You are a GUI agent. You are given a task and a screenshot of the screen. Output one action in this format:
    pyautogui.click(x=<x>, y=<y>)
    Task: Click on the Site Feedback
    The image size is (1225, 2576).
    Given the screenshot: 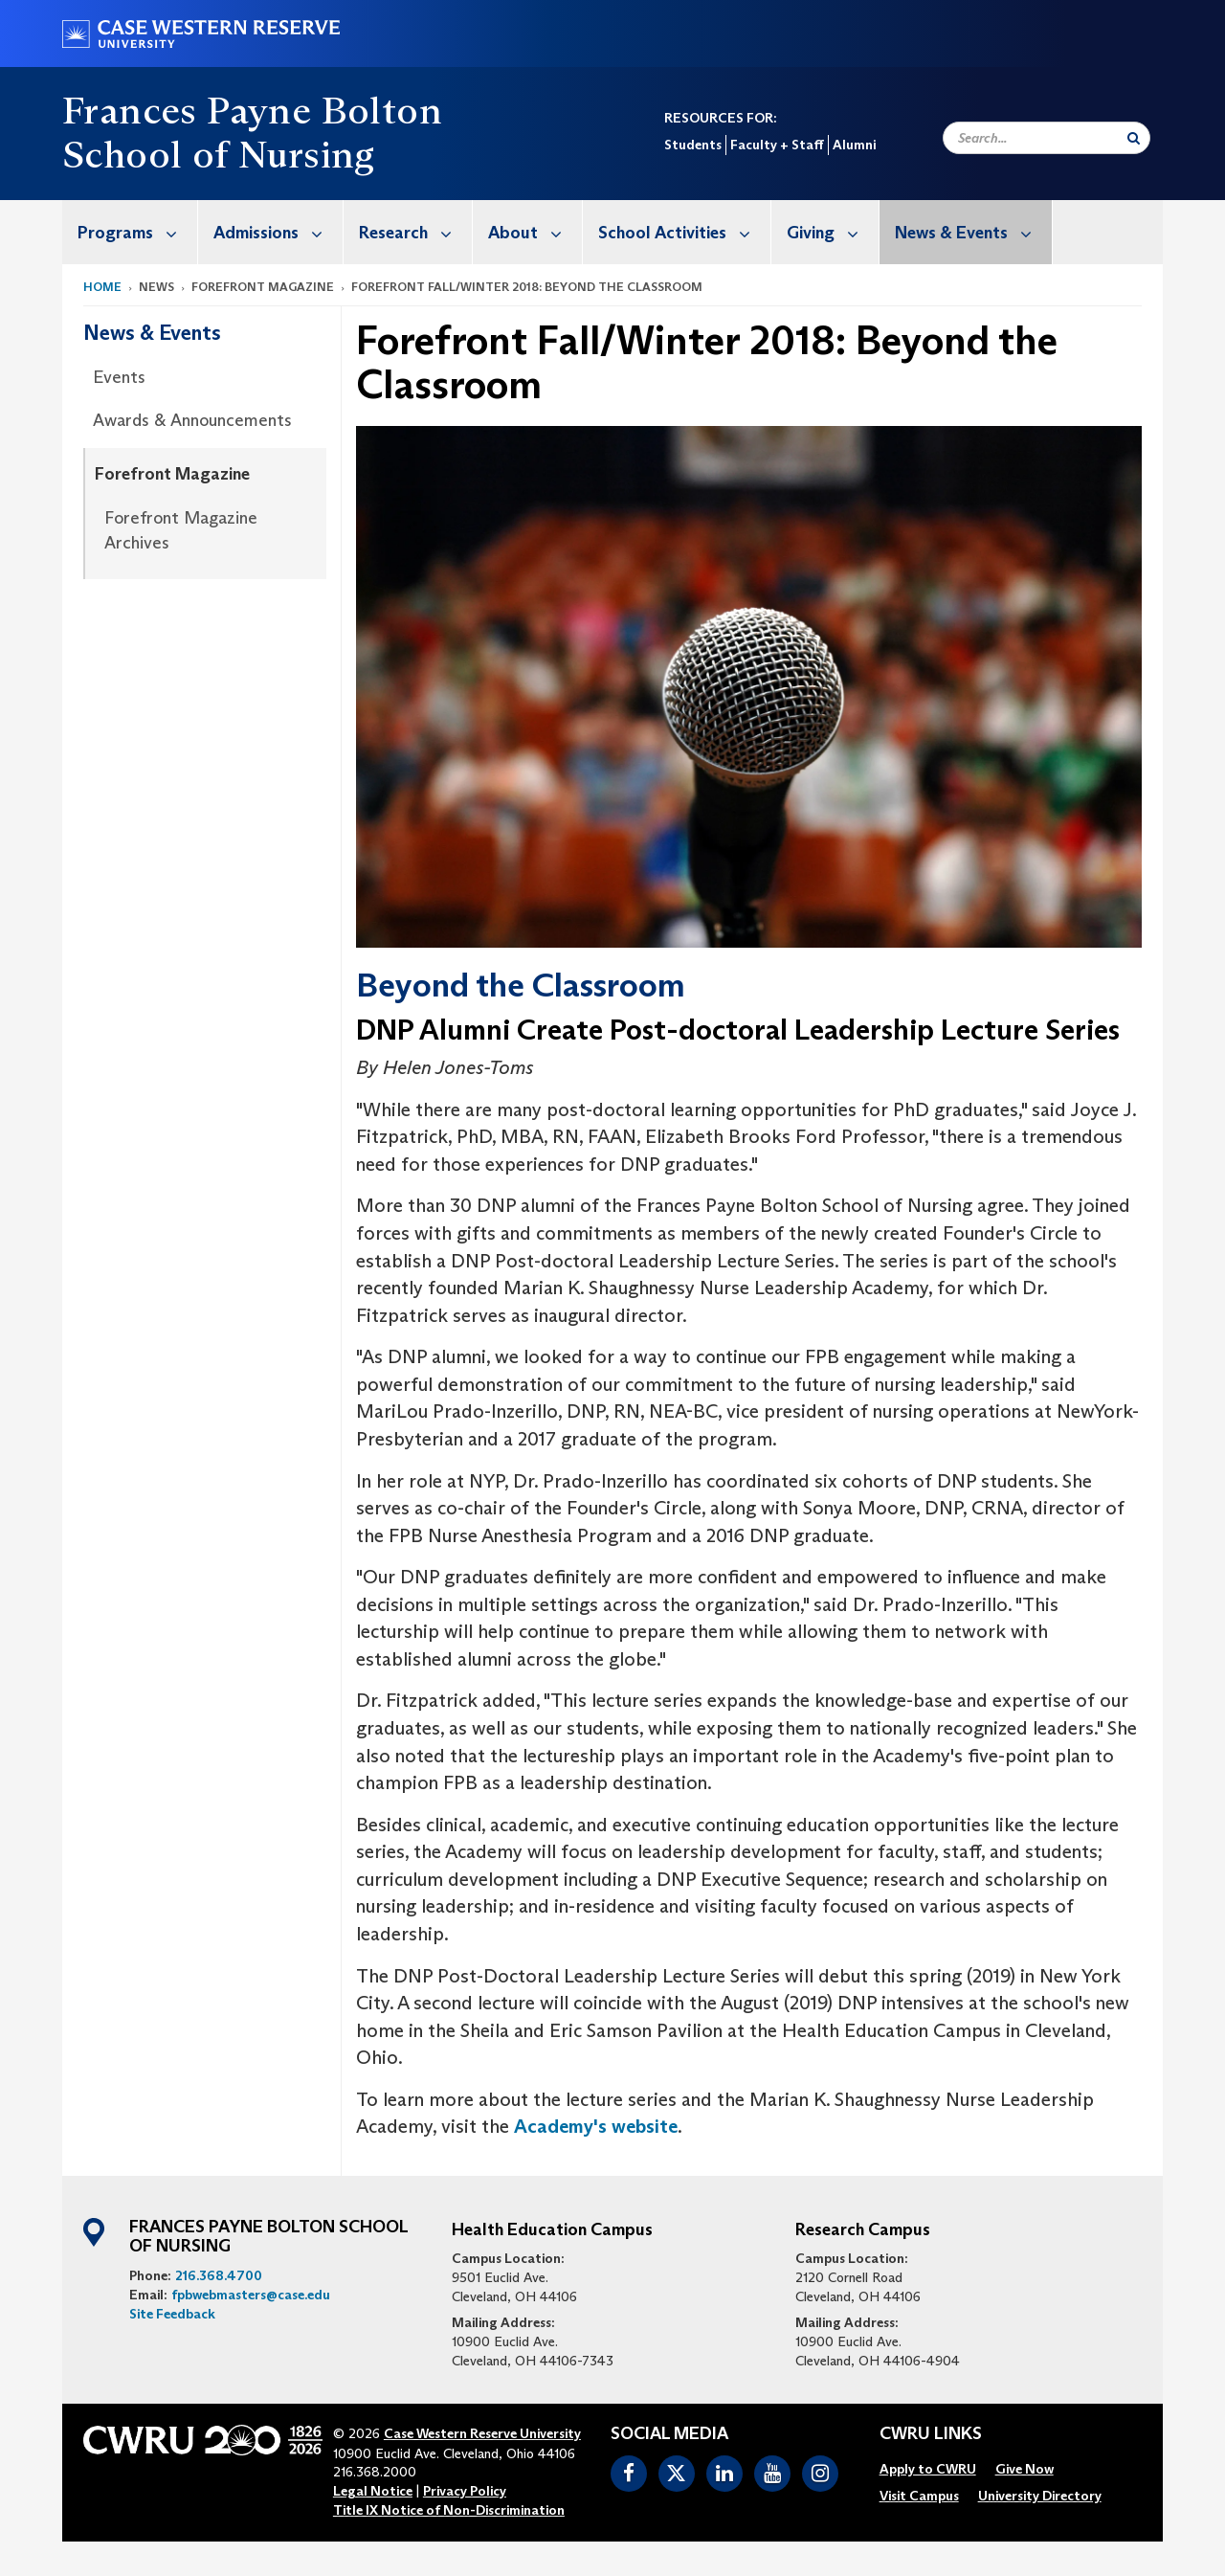 What is the action you would take?
    pyautogui.click(x=172, y=2313)
    